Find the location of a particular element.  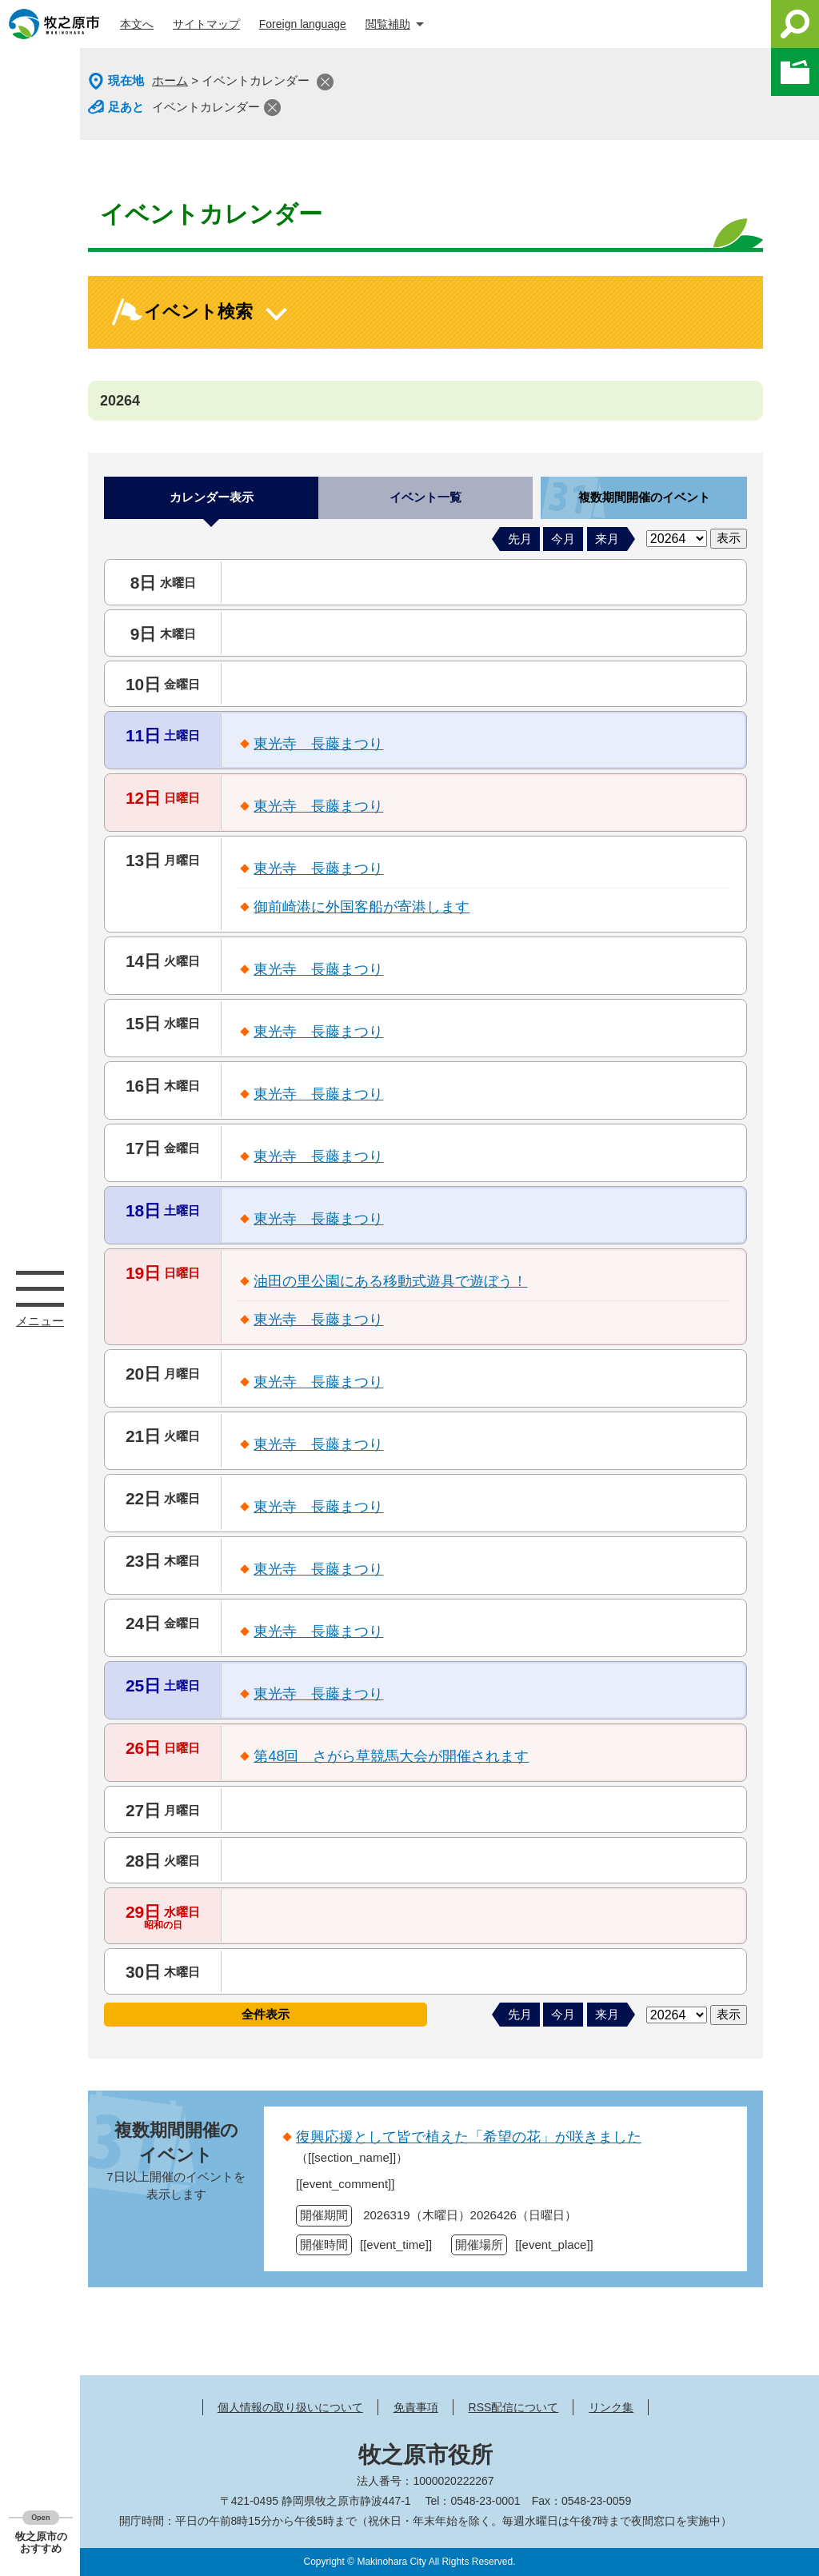

東光寺 長藤まつり is located at coordinates (318, 744).